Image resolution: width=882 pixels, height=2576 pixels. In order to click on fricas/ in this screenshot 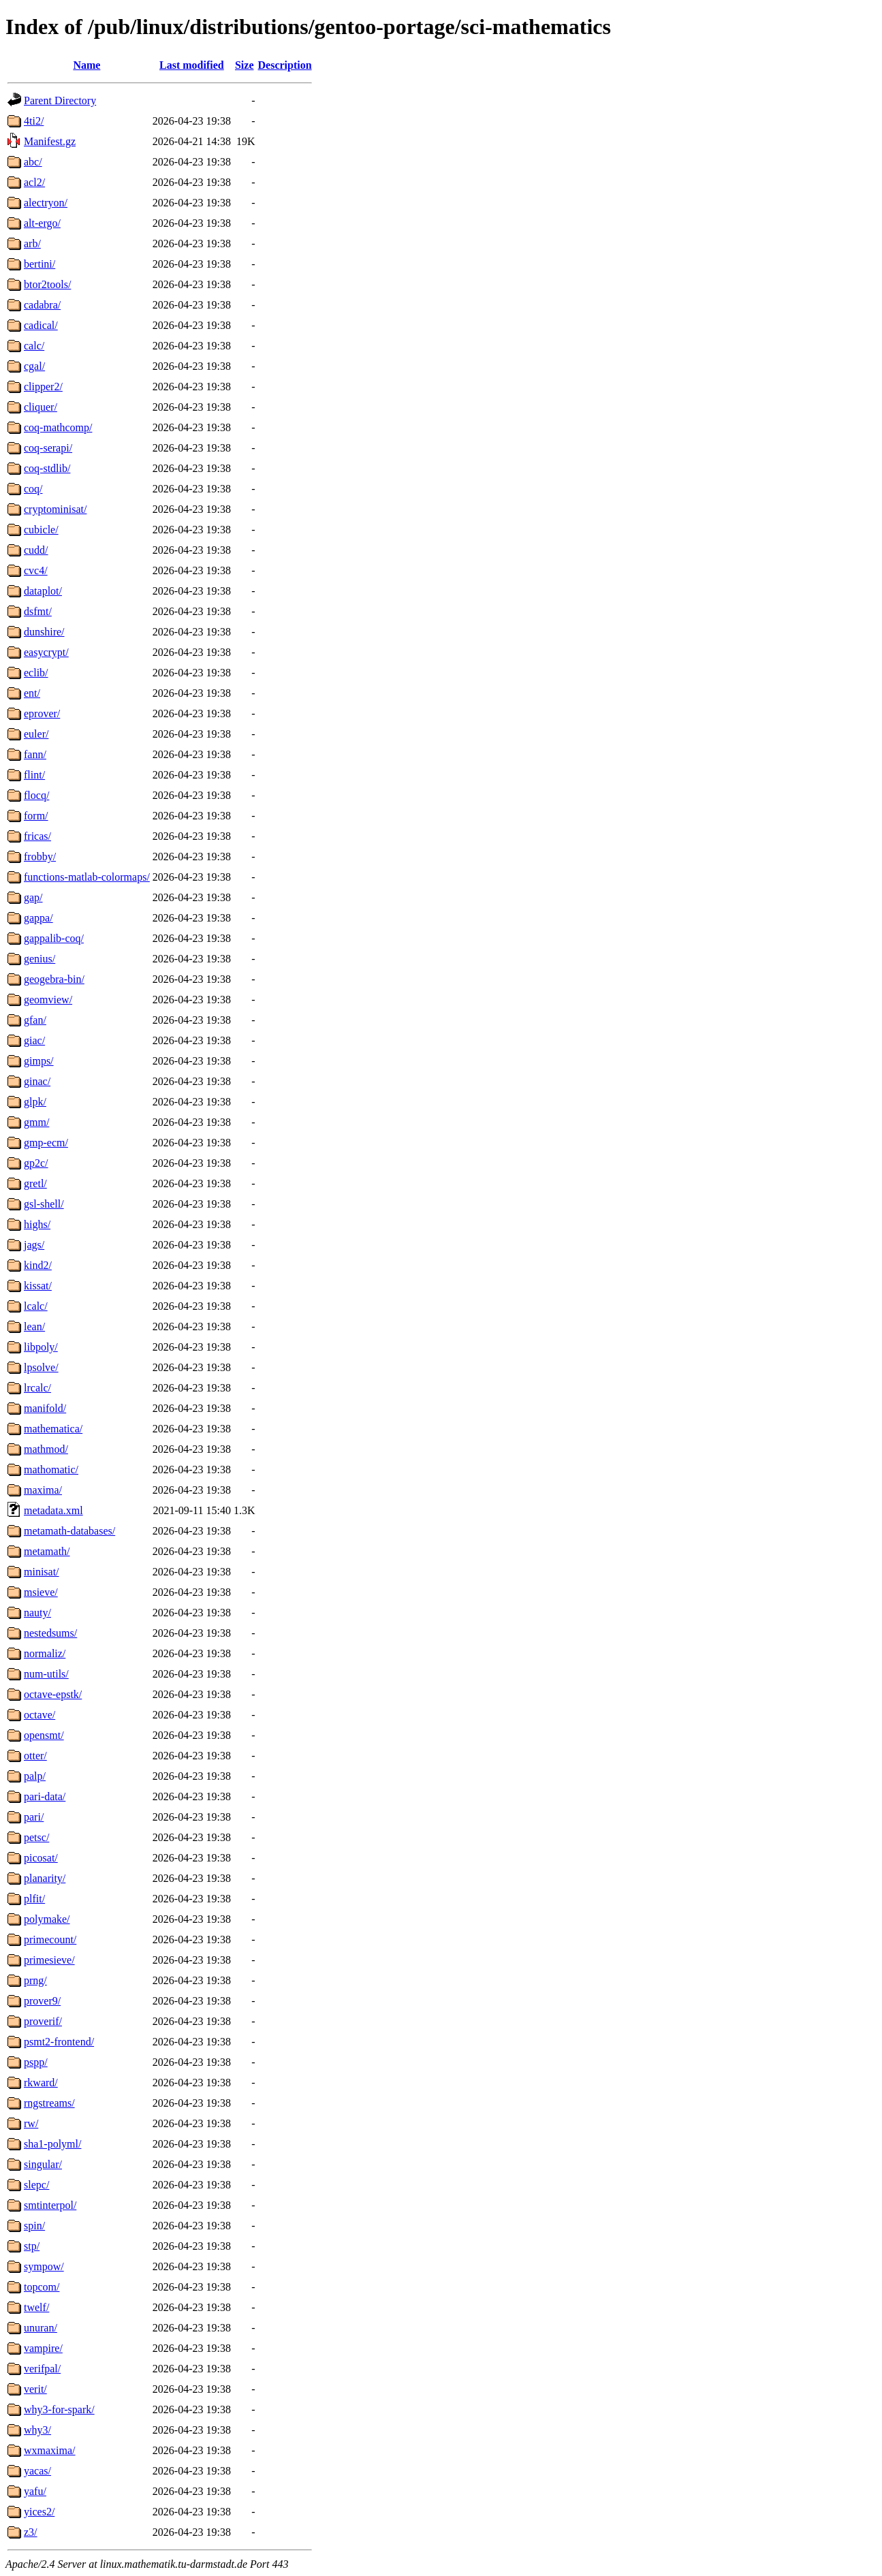, I will do `click(37, 836)`.